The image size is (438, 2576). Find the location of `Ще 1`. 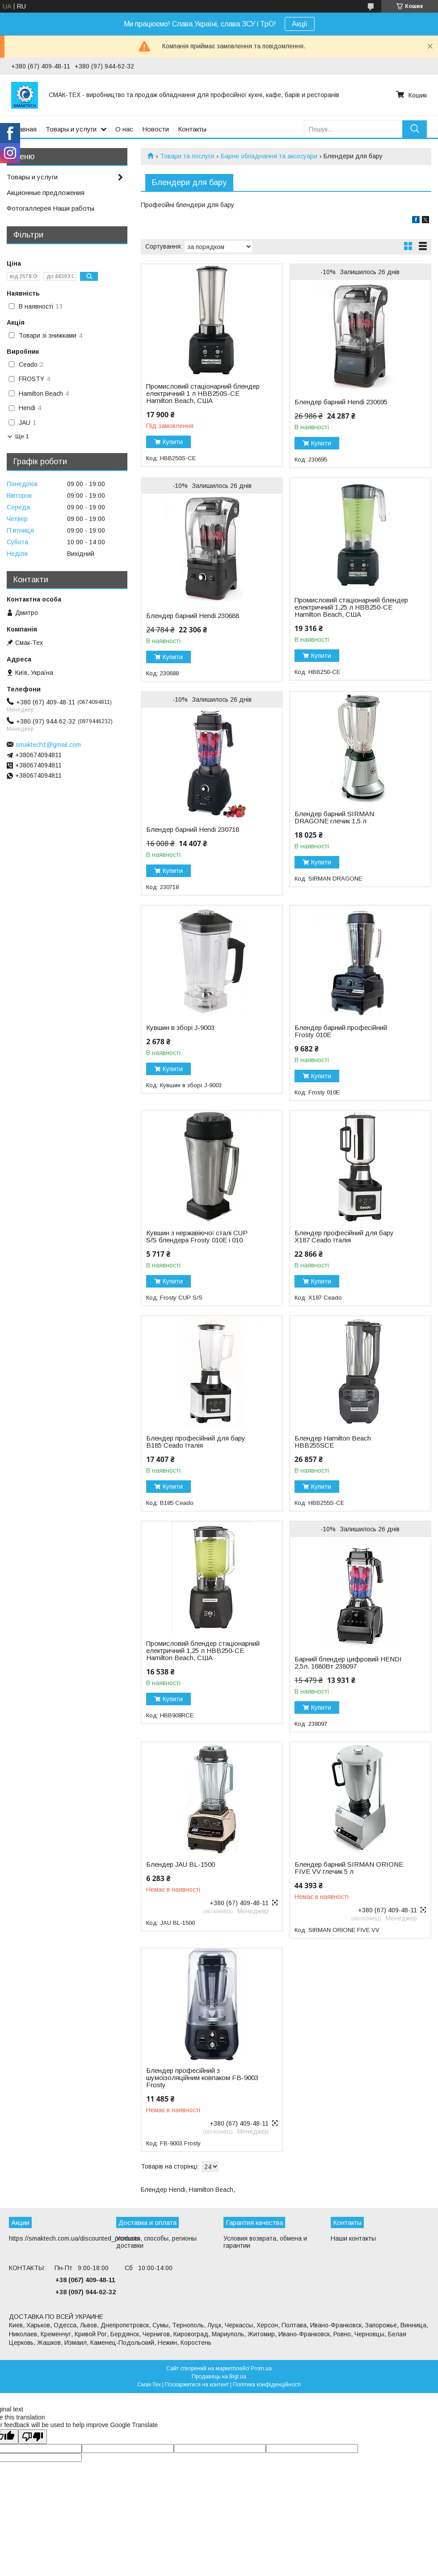

Ще 1 is located at coordinates (22, 436).